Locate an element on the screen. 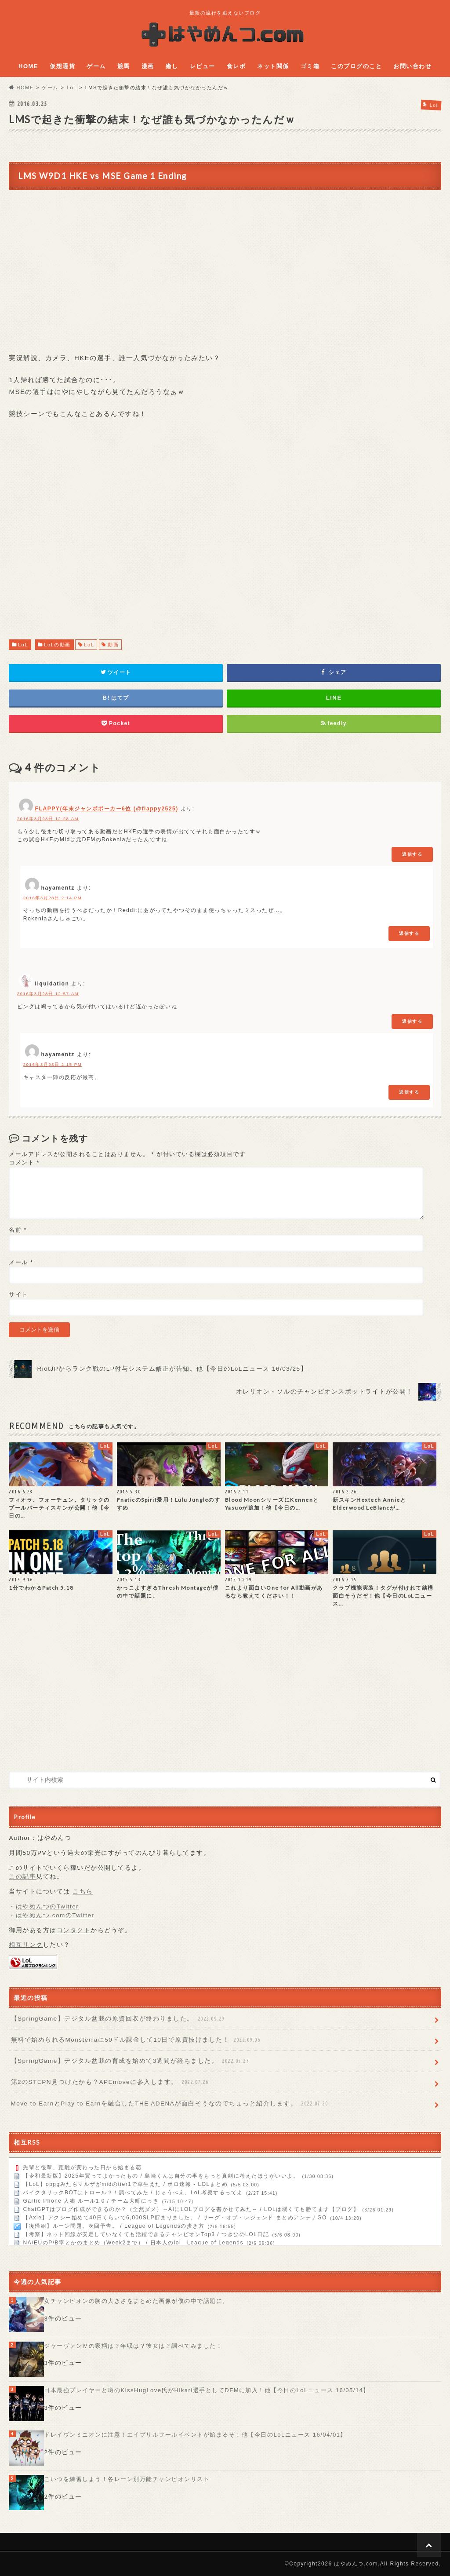 Image resolution: width=450 pixels, height=2576 pixels. 【SpringGame】デジタル盆栽の育成を始めて3週間が経ちました。 is located at coordinates (130, 2061).